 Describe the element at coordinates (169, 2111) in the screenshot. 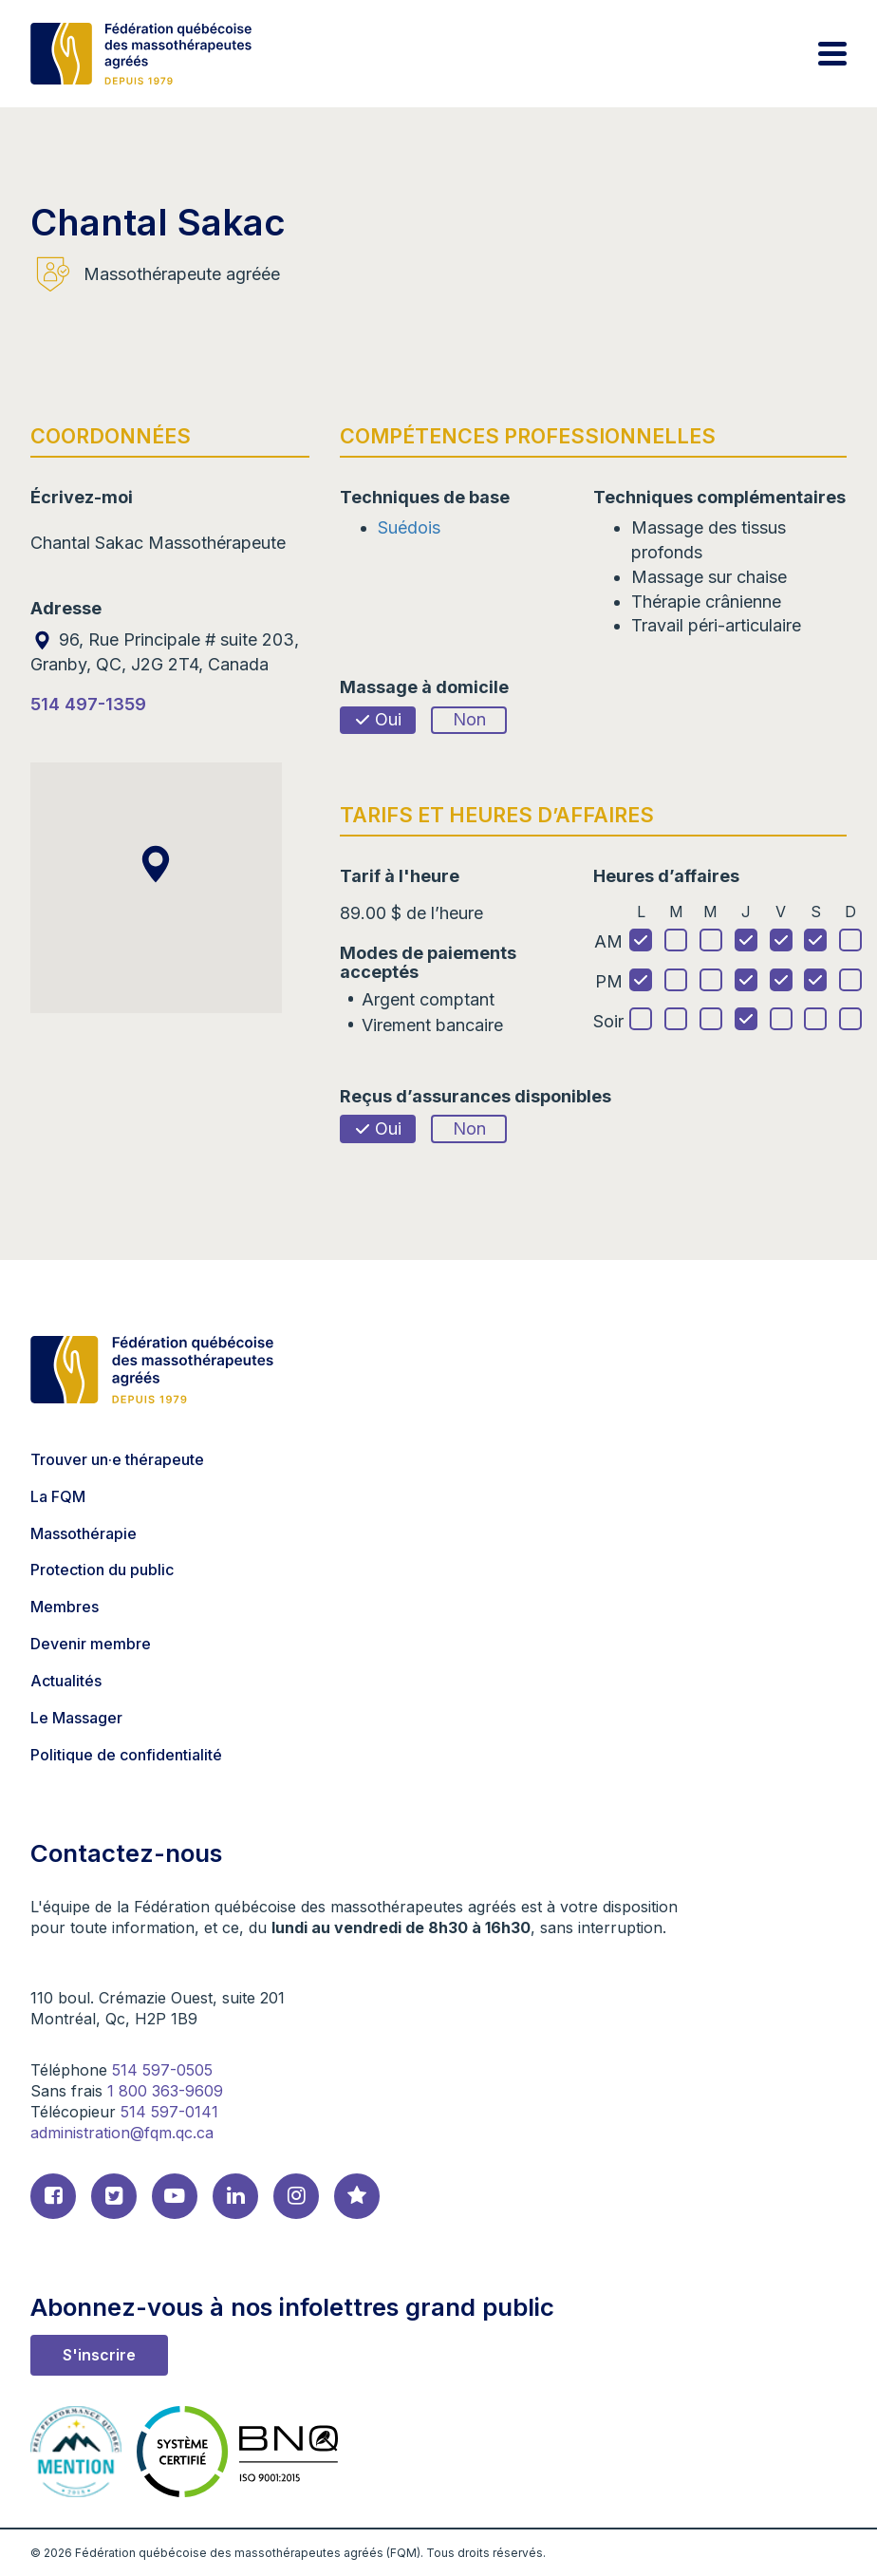

I see `514 597-0141` at that location.